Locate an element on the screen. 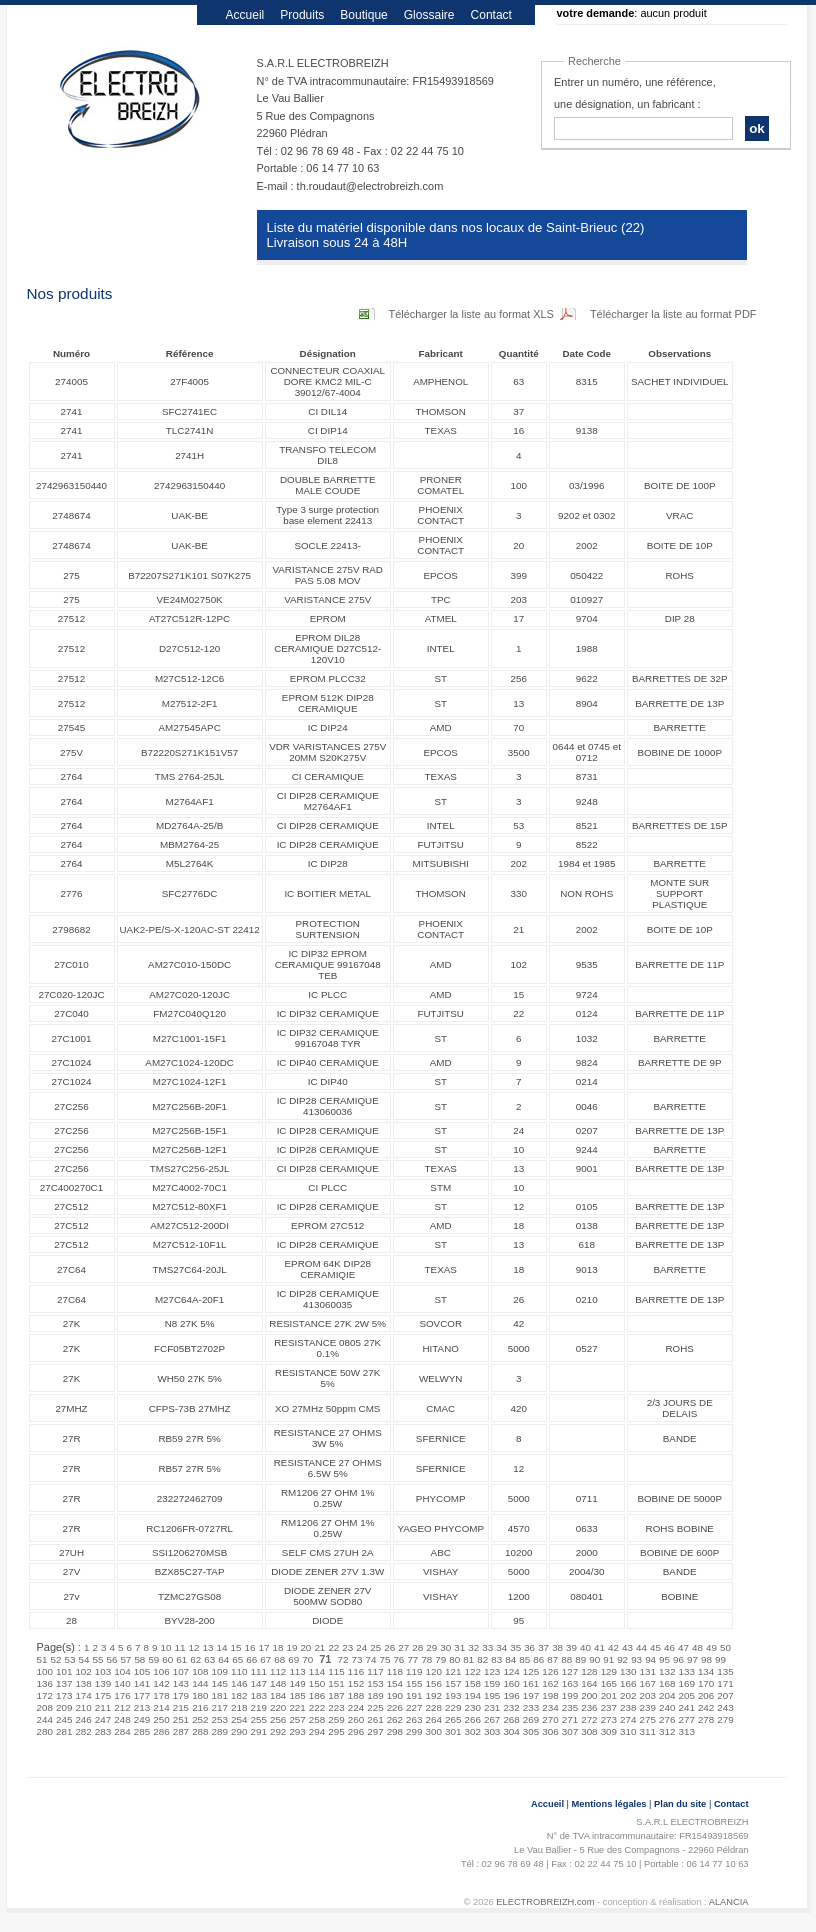 The width and height of the screenshot is (816, 1932). 285 is located at coordinates (142, 1731).